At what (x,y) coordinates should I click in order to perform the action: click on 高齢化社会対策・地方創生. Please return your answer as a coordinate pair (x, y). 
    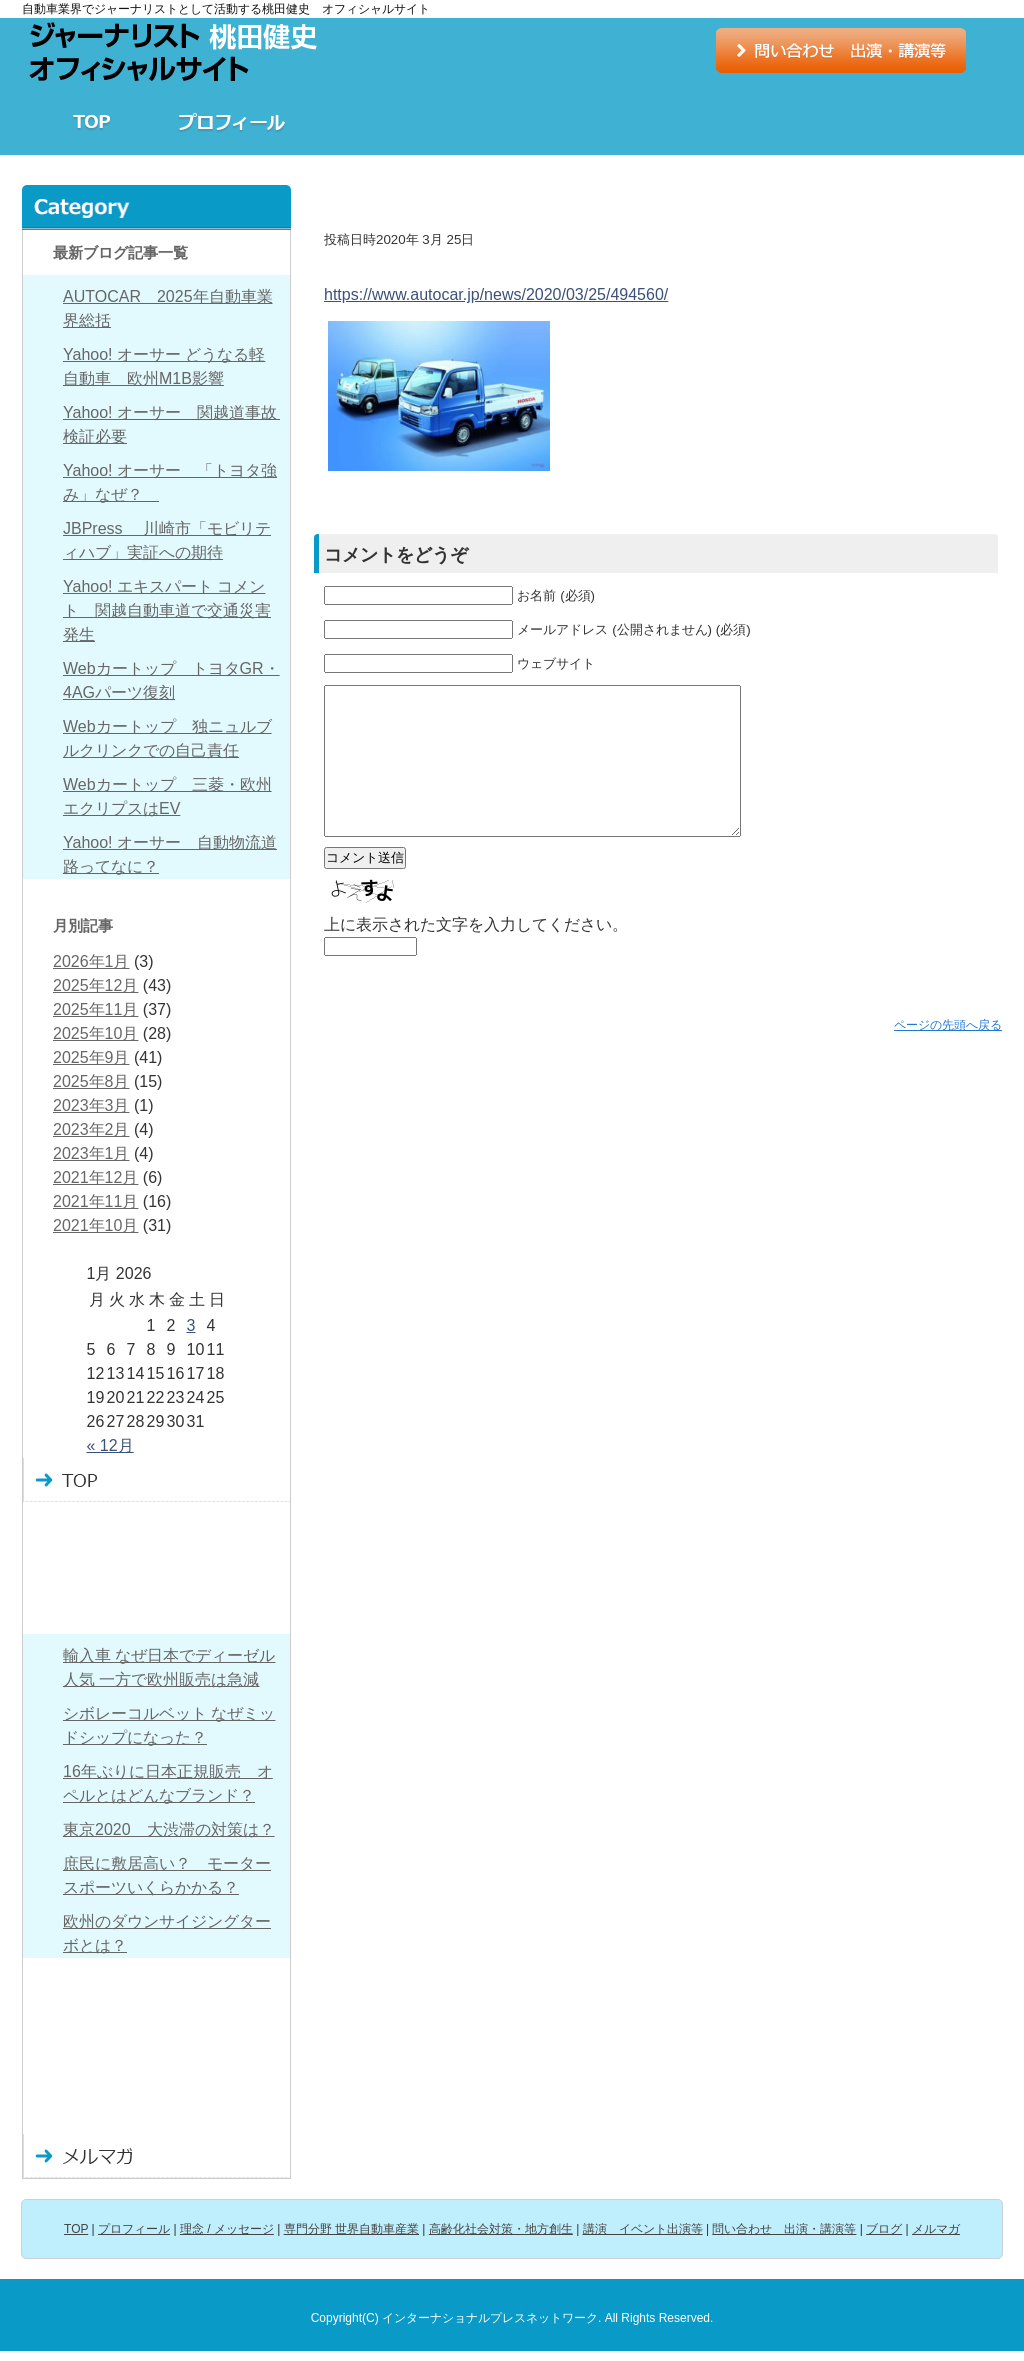
    Looking at the image, I should click on (652, 121).